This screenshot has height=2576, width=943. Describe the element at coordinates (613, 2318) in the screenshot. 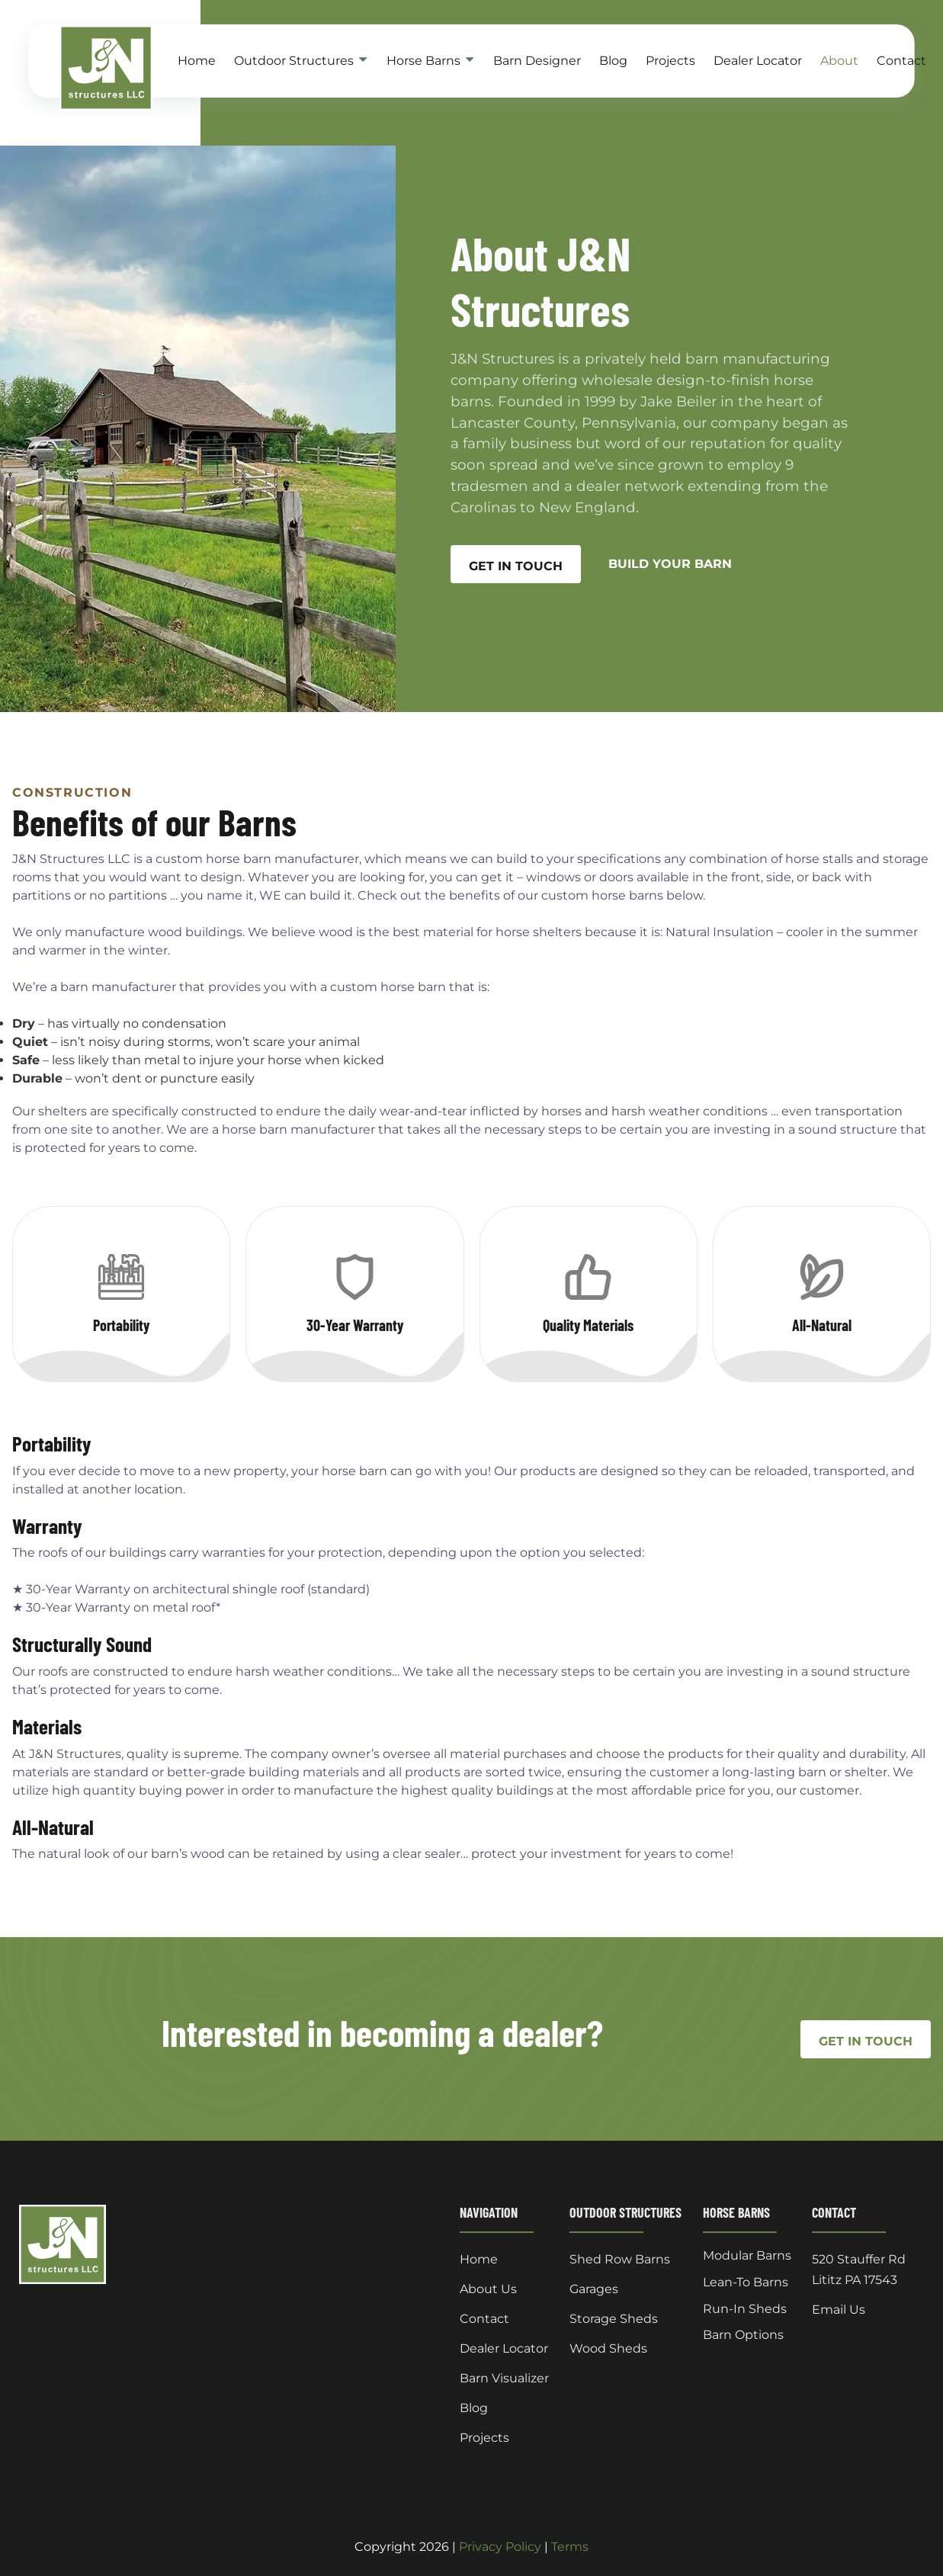

I see `Storage Sheds` at that location.